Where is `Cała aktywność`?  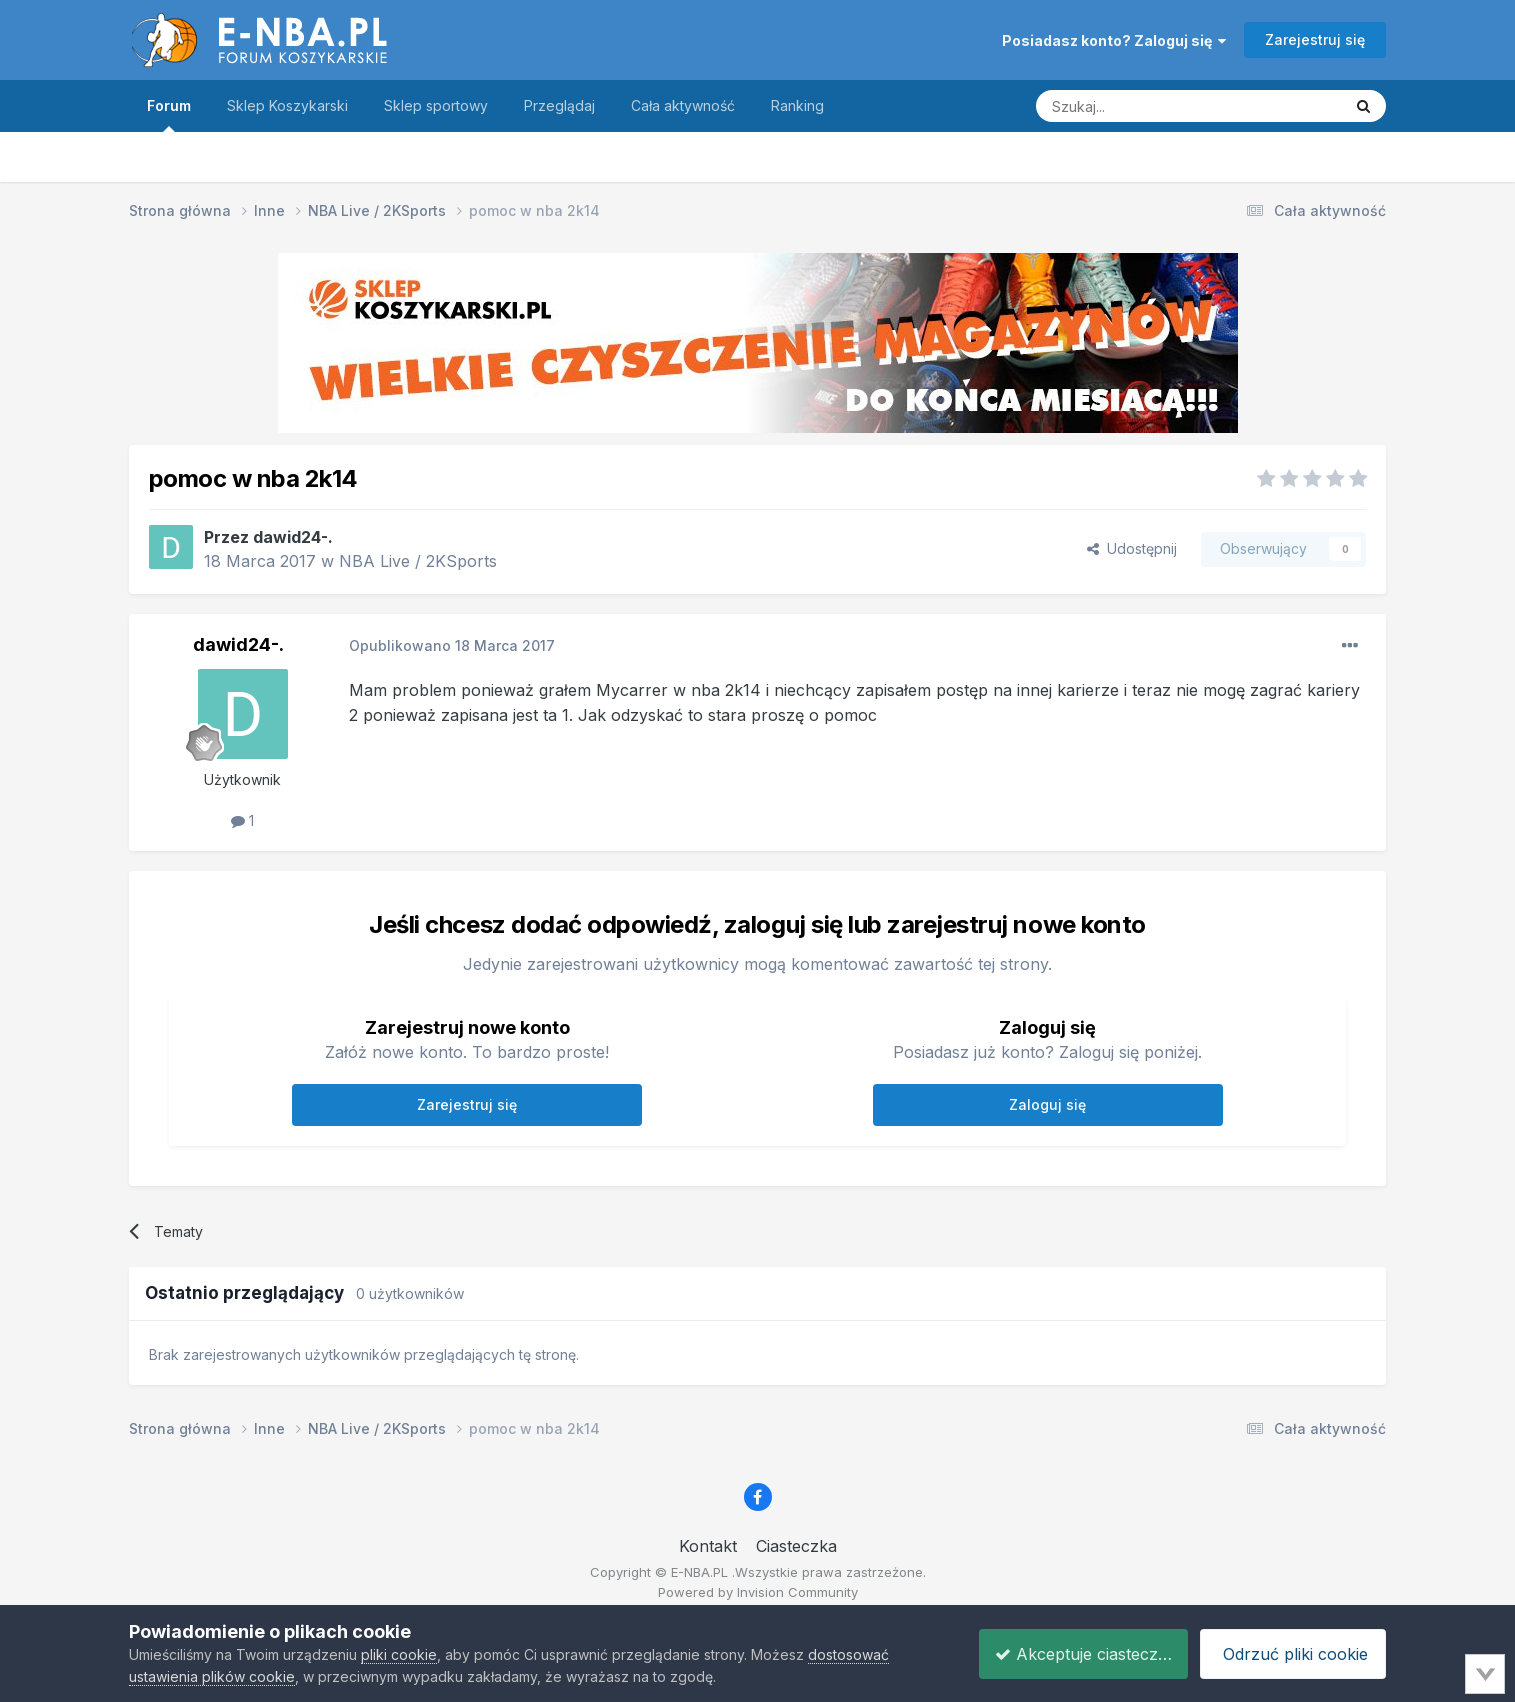
Cała aktywność is located at coordinates (683, 105).